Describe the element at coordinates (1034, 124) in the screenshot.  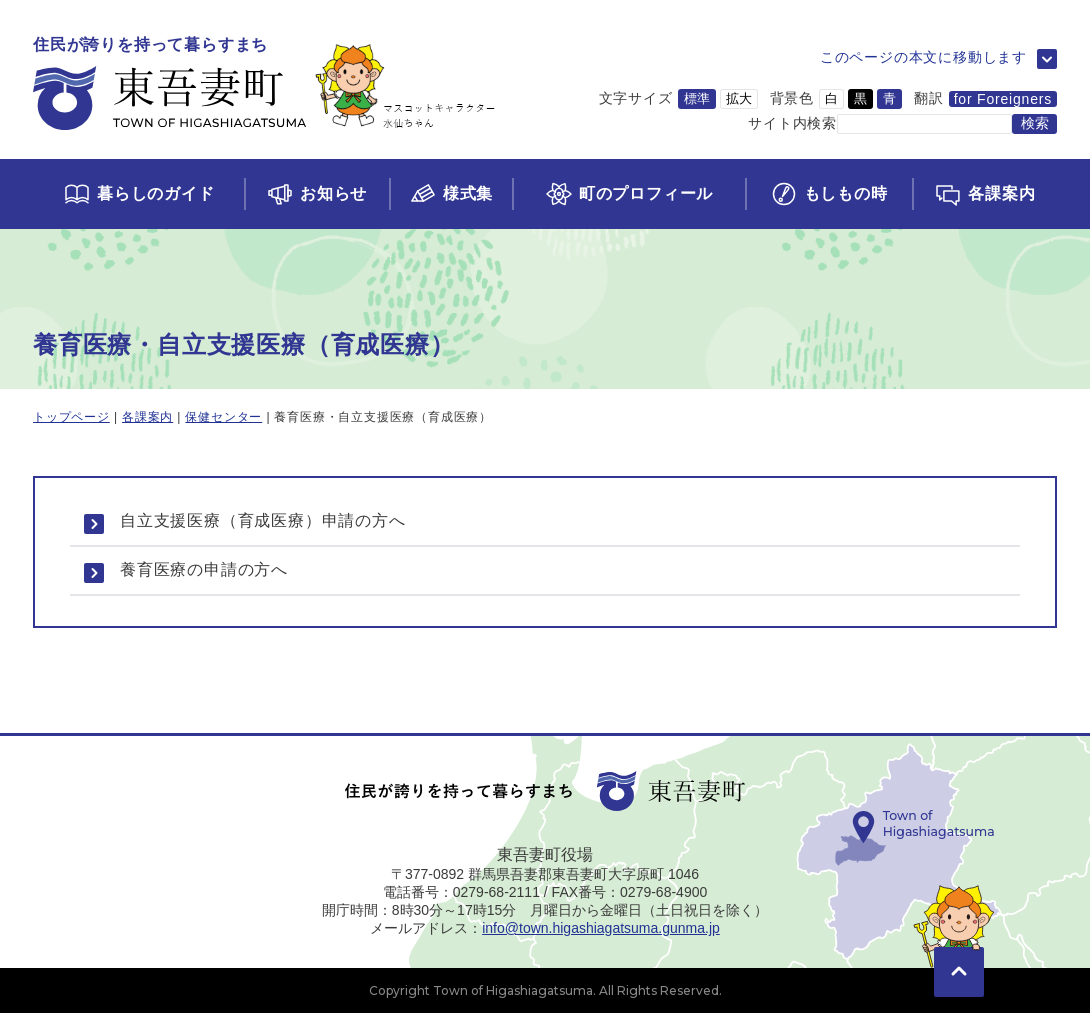
I see `[検索する]` at that location.